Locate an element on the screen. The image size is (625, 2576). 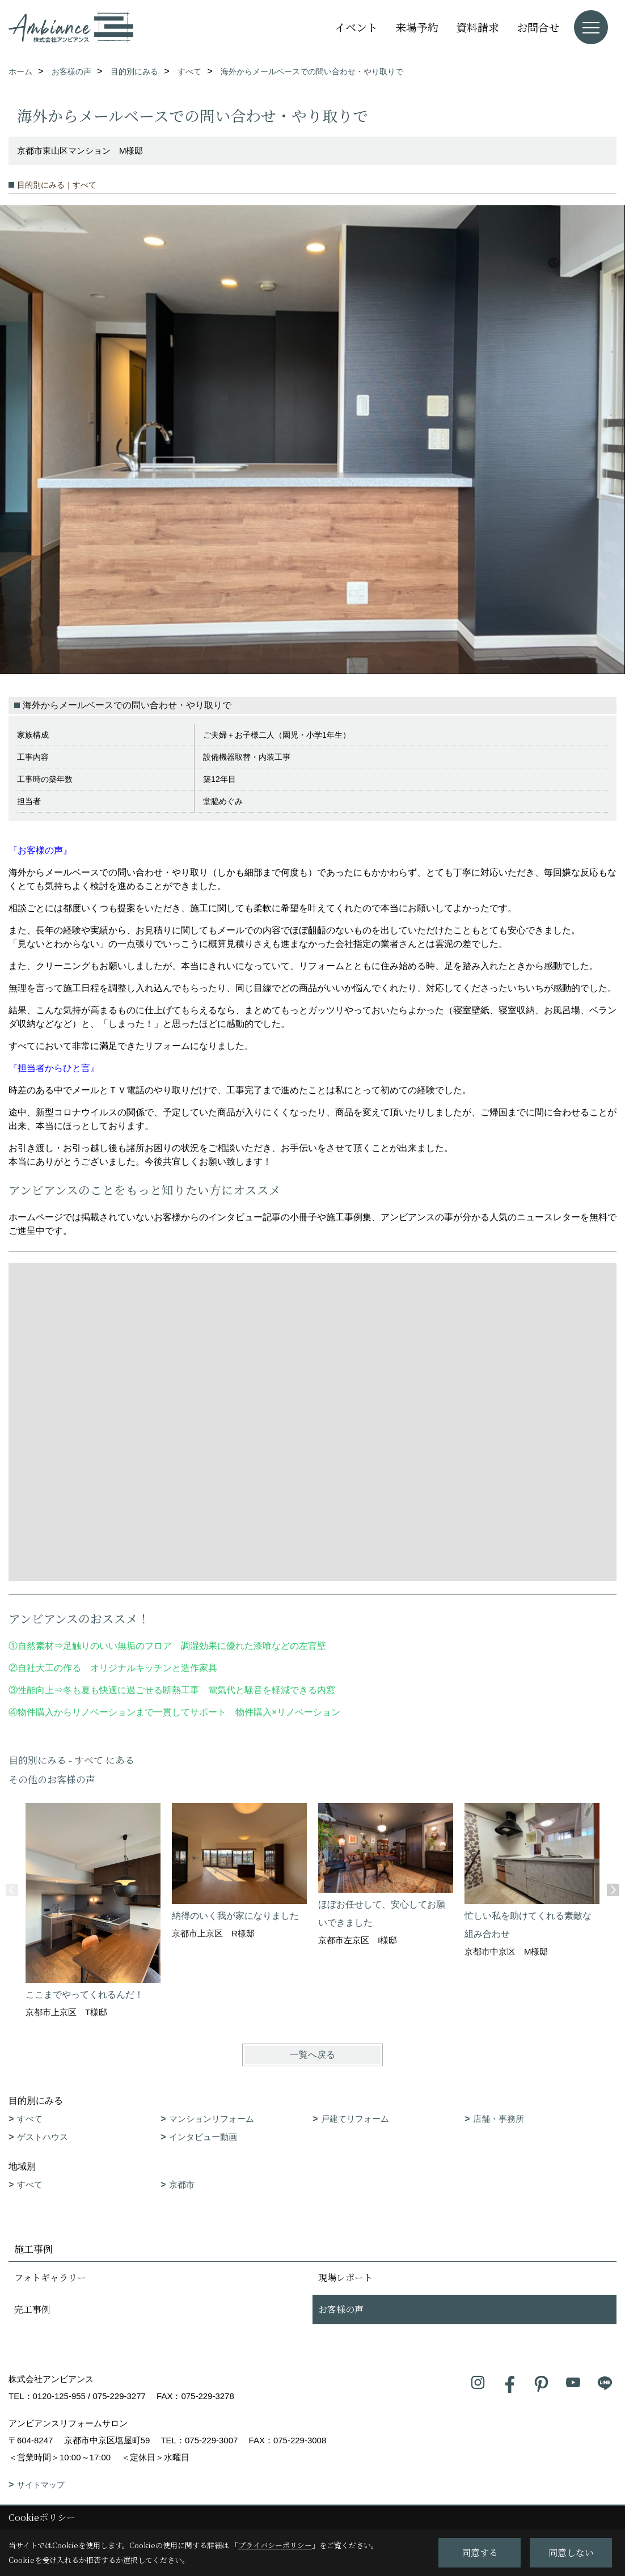
現場レポート is located at coordinates (345, 2277).